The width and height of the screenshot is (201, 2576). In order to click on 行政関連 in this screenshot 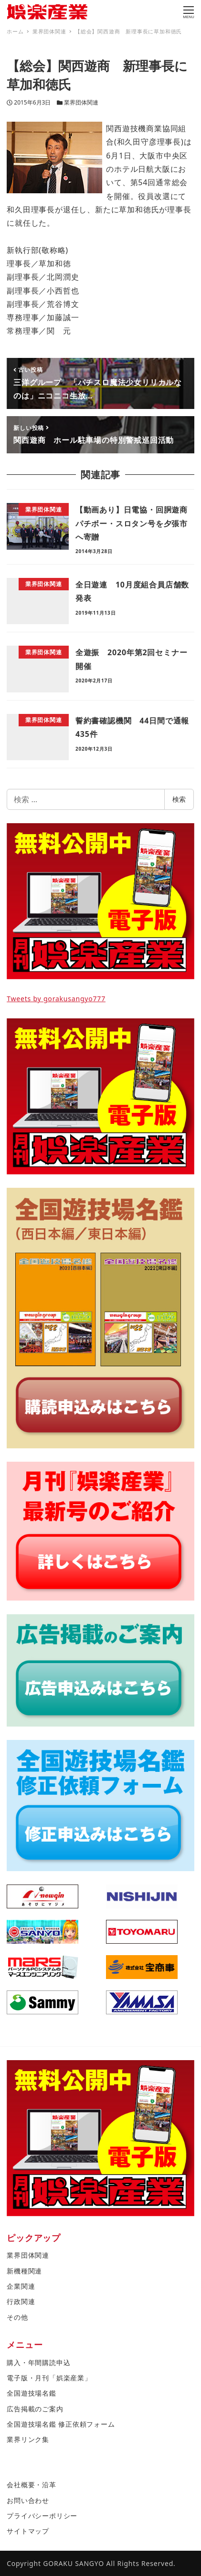, I will do `click(21, 2301)`.